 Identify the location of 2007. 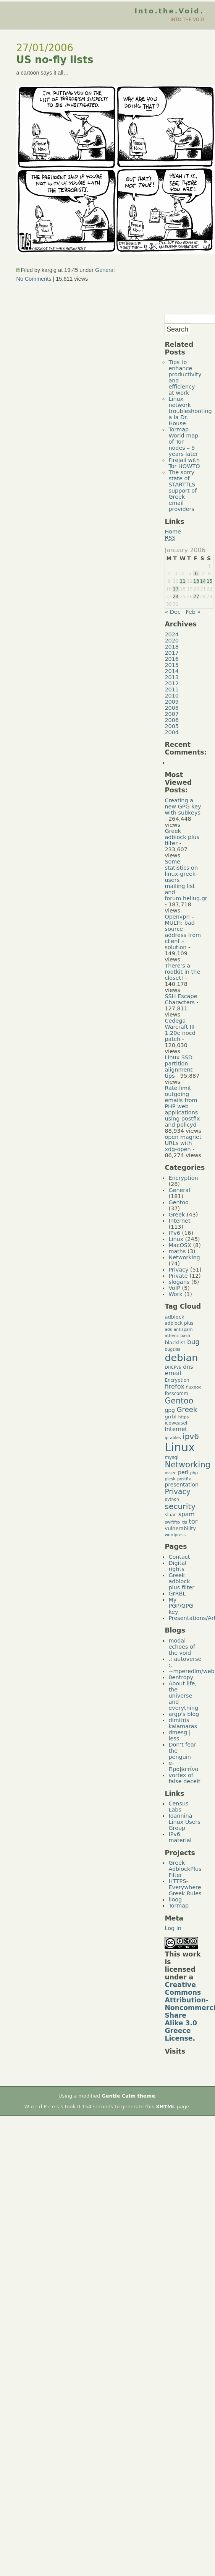
(172, 714).